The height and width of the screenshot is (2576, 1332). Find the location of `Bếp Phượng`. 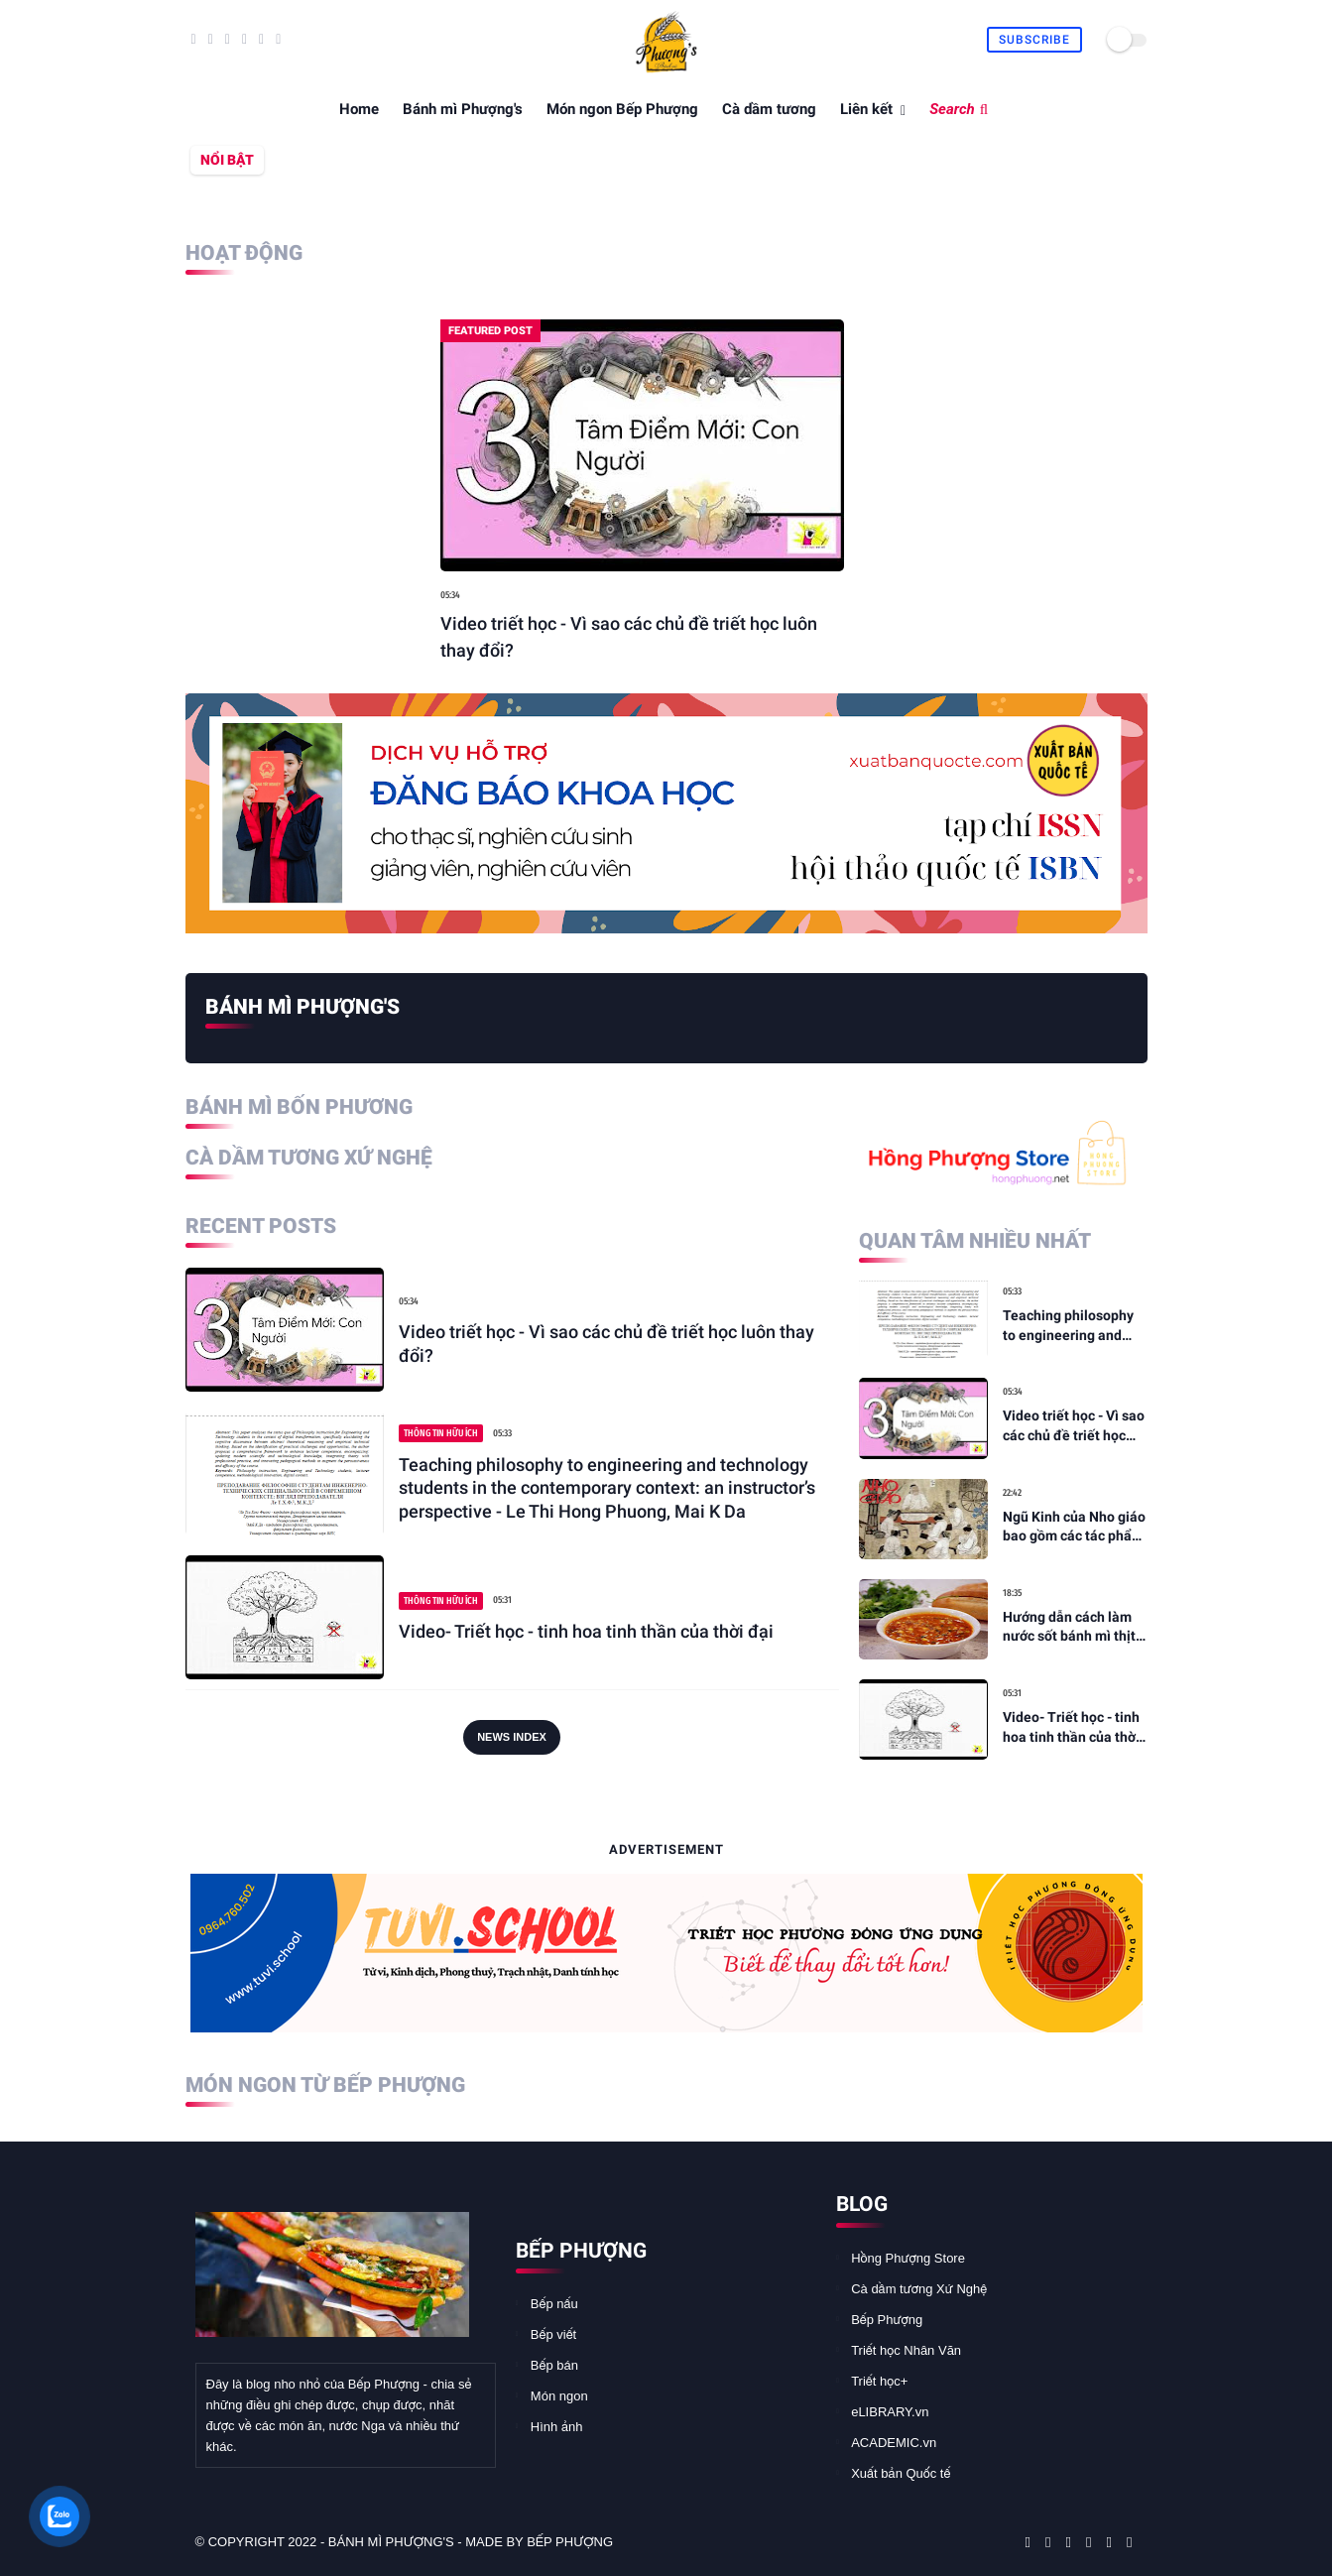

Bếp Phượng is located at coordinates (886, 2319).